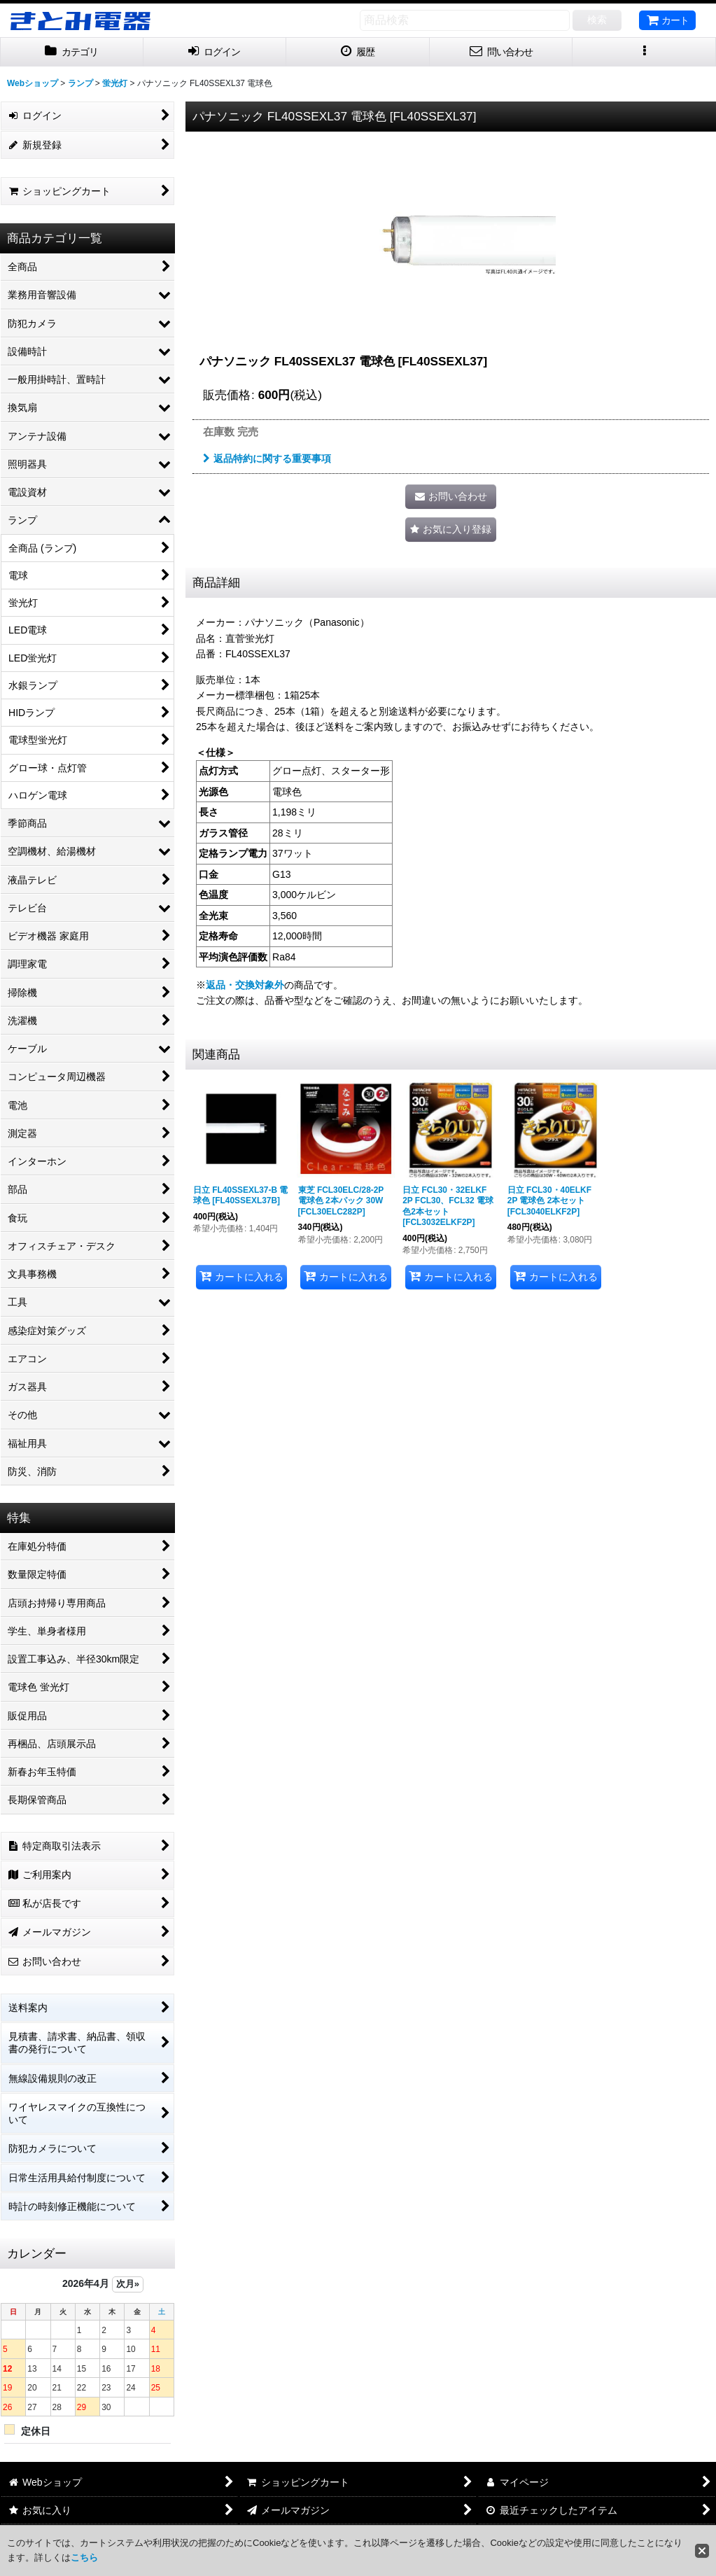  What do you see at coordinates (245, 984) in the screenshot?
I see `返品・交換対象外` at bounding box center [245, 984].